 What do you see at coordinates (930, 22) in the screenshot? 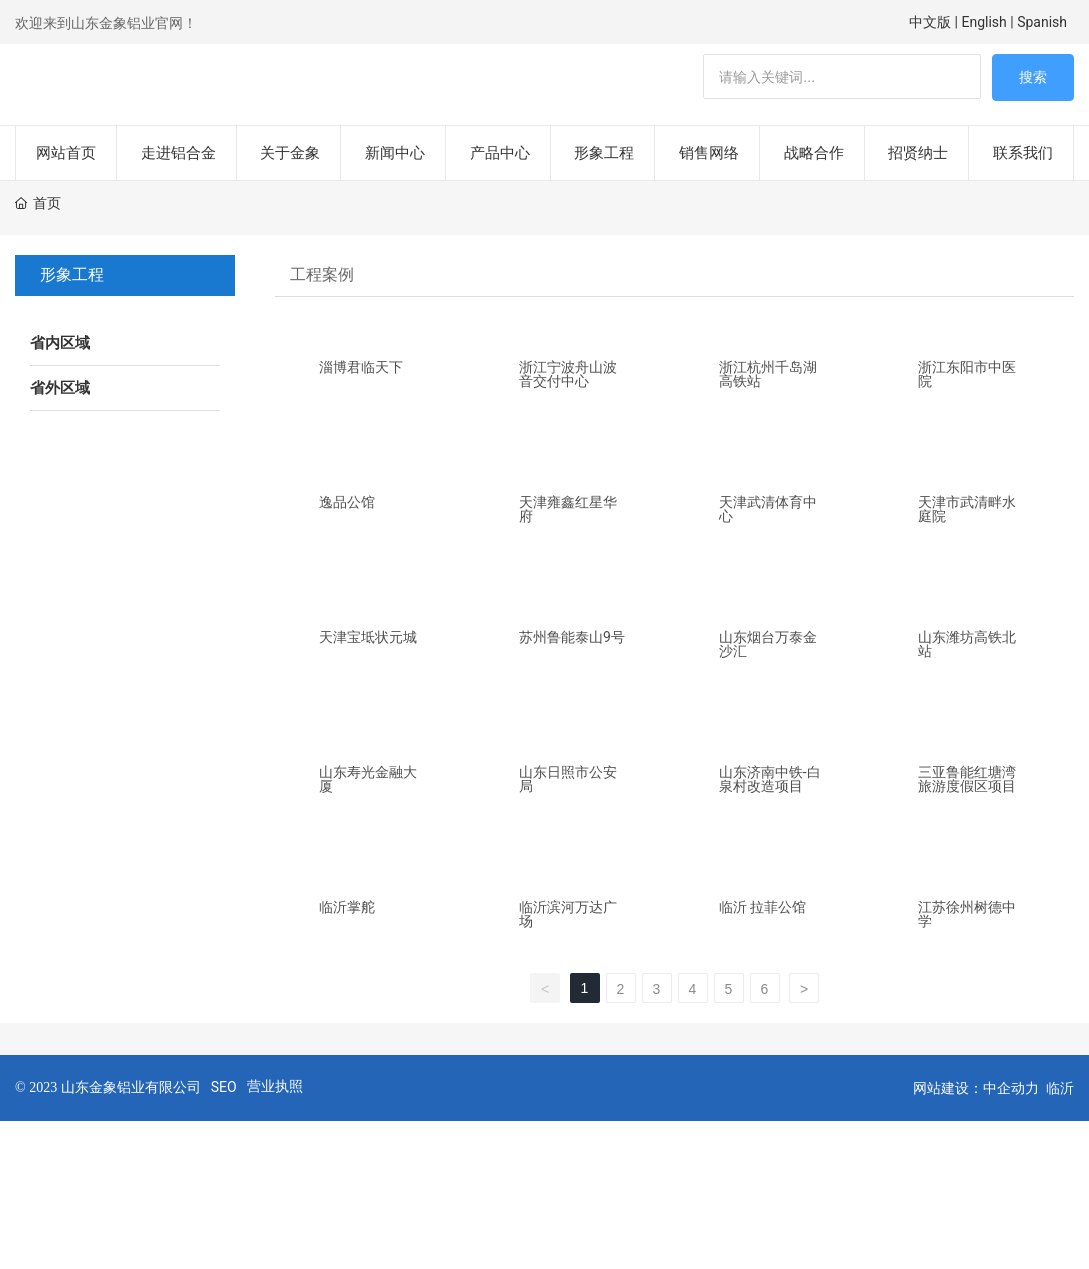
I see `中文版` at bounding box center [930, 22].